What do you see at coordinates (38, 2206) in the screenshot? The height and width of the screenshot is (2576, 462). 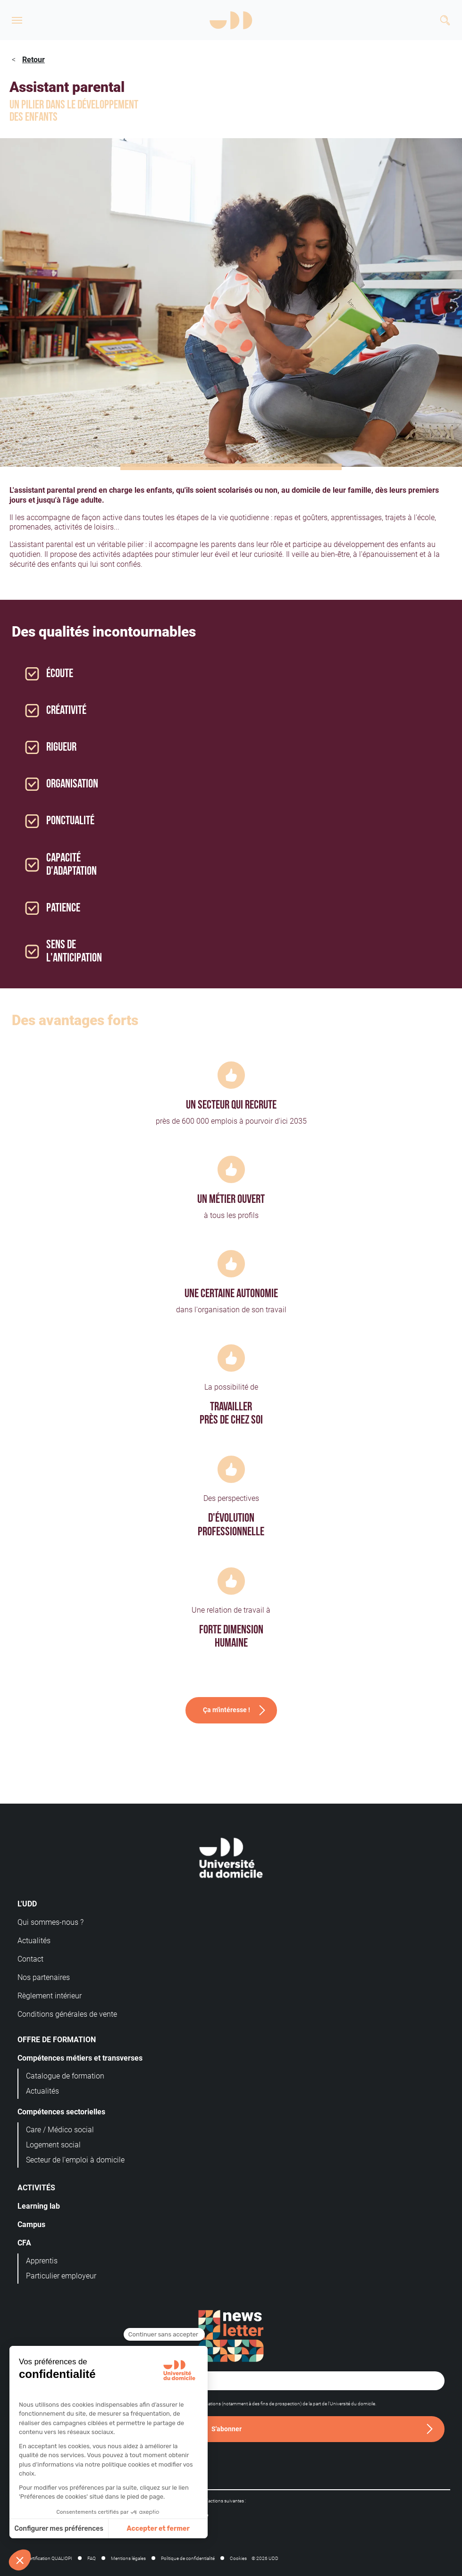 I see `Learning lab` at bounding box center [38, 2206].